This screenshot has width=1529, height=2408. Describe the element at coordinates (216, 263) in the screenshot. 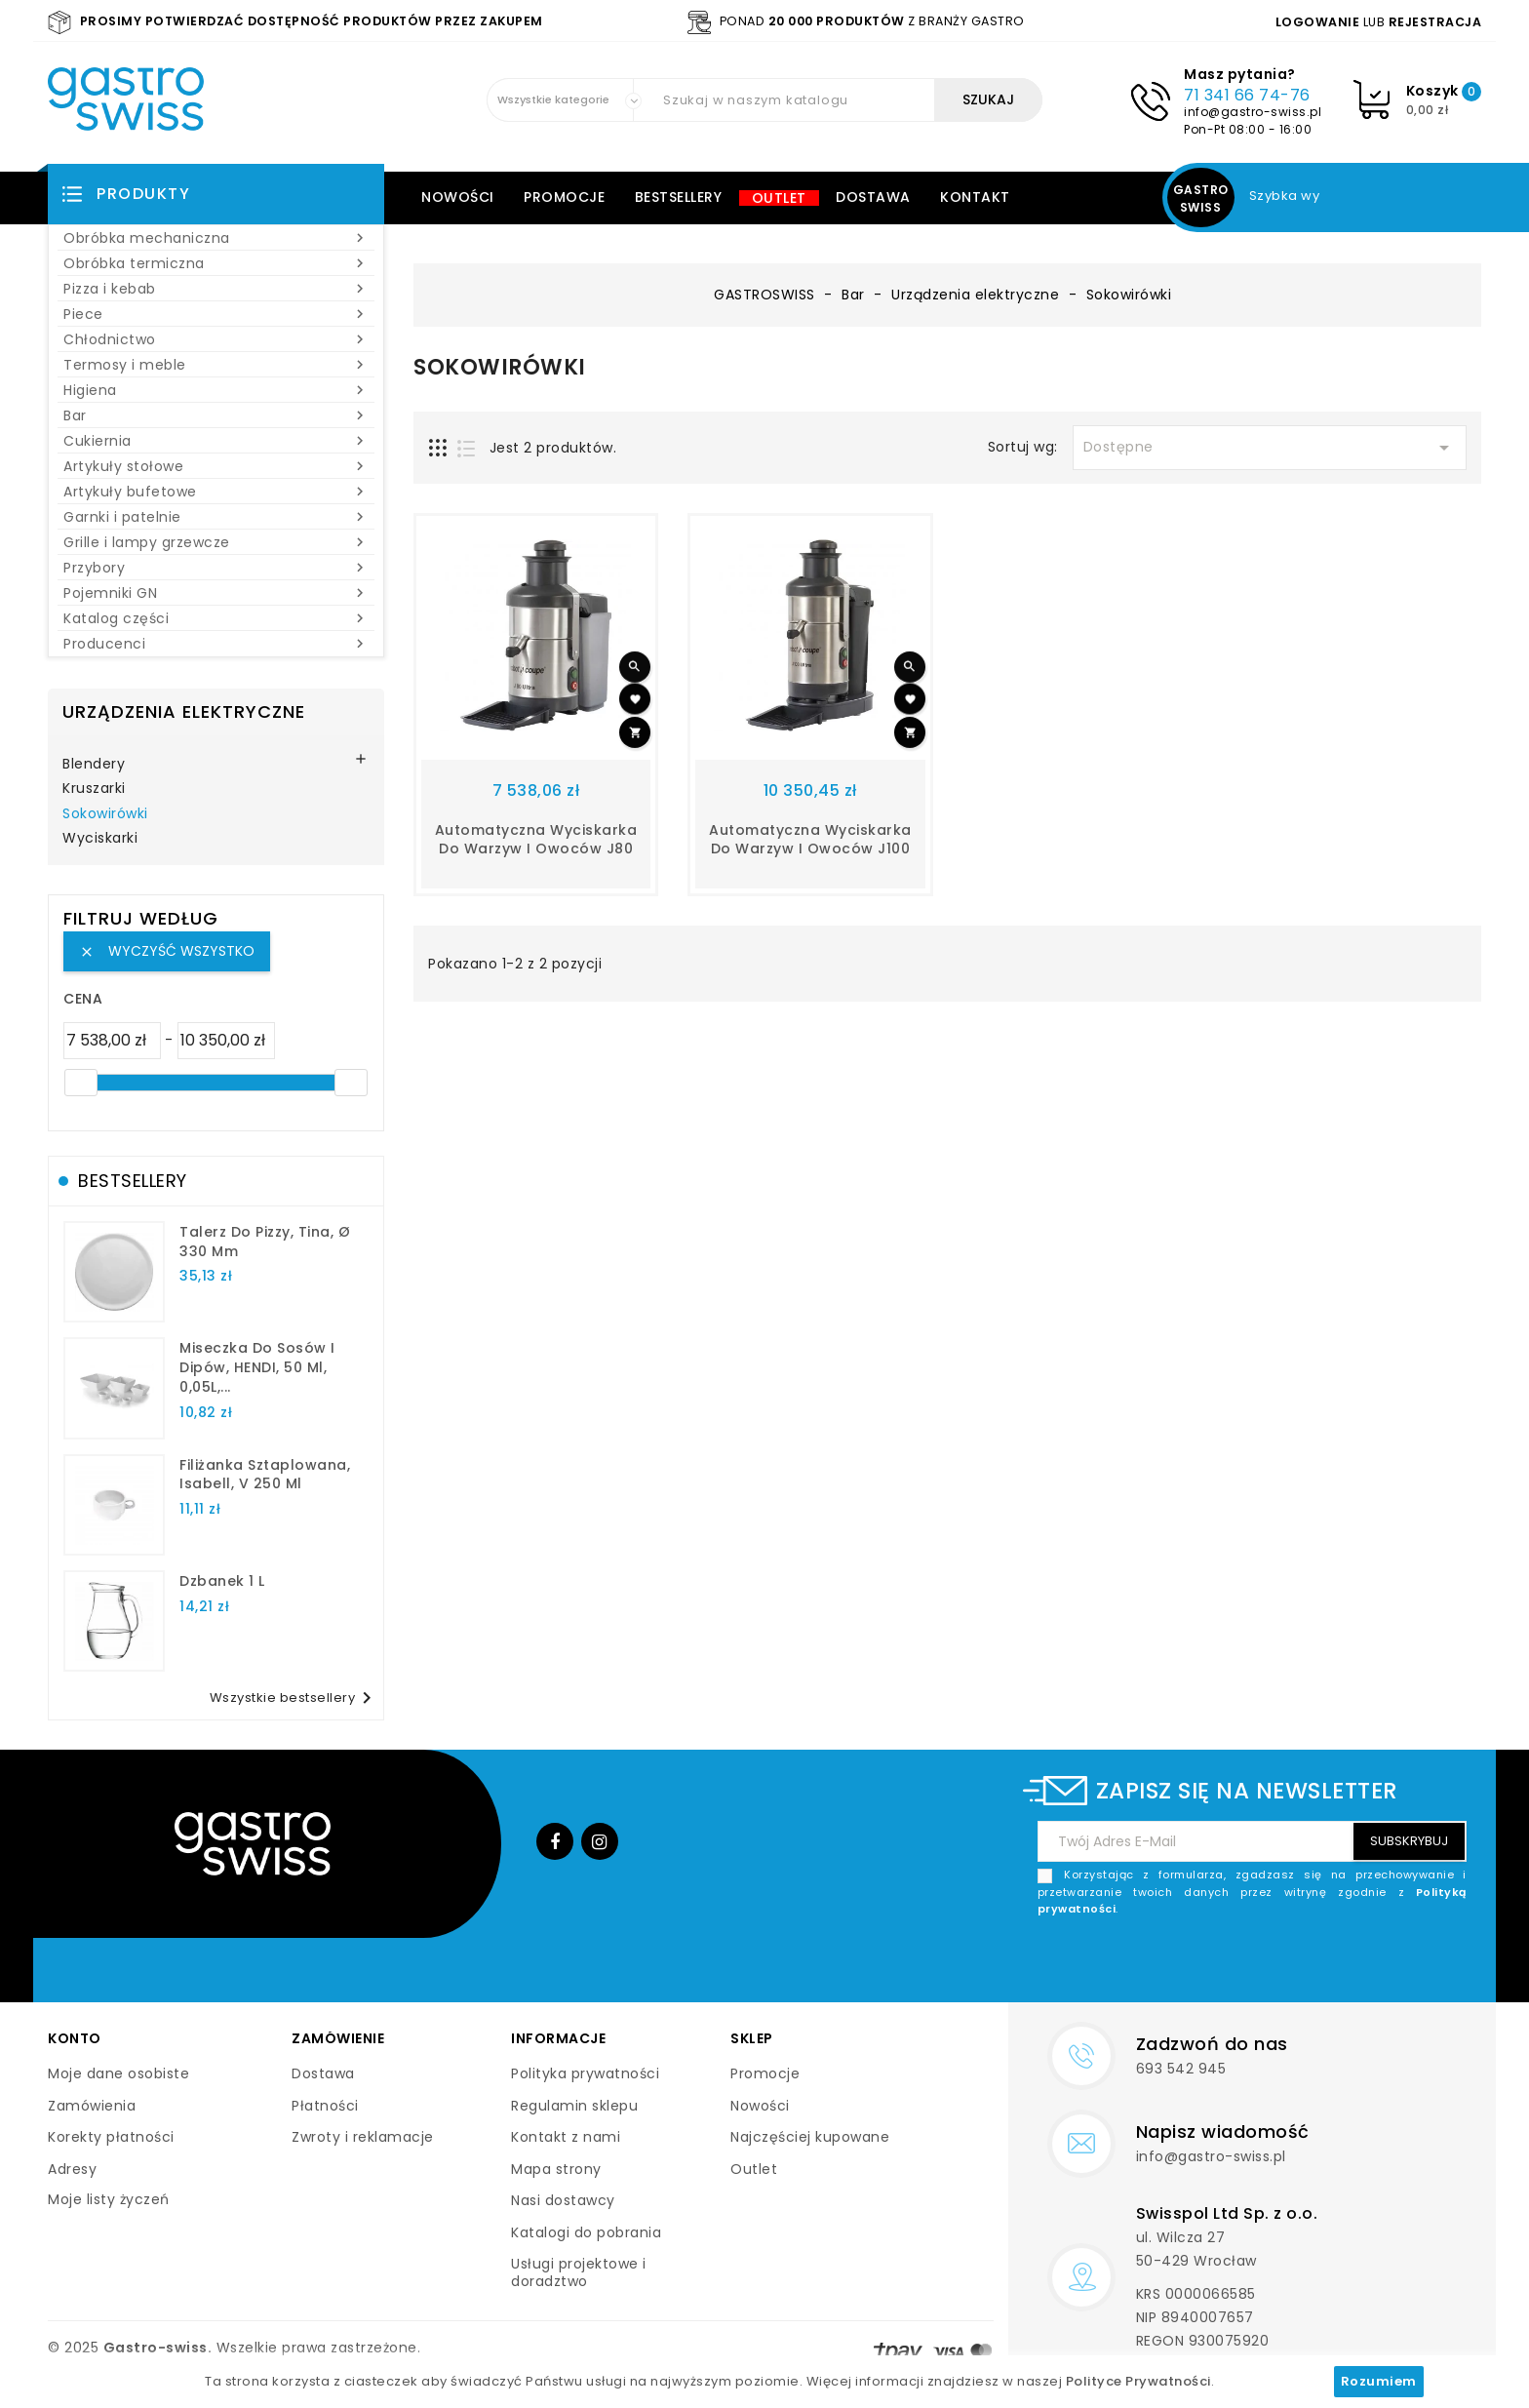

I see `Obróbka termiczna` at that location.